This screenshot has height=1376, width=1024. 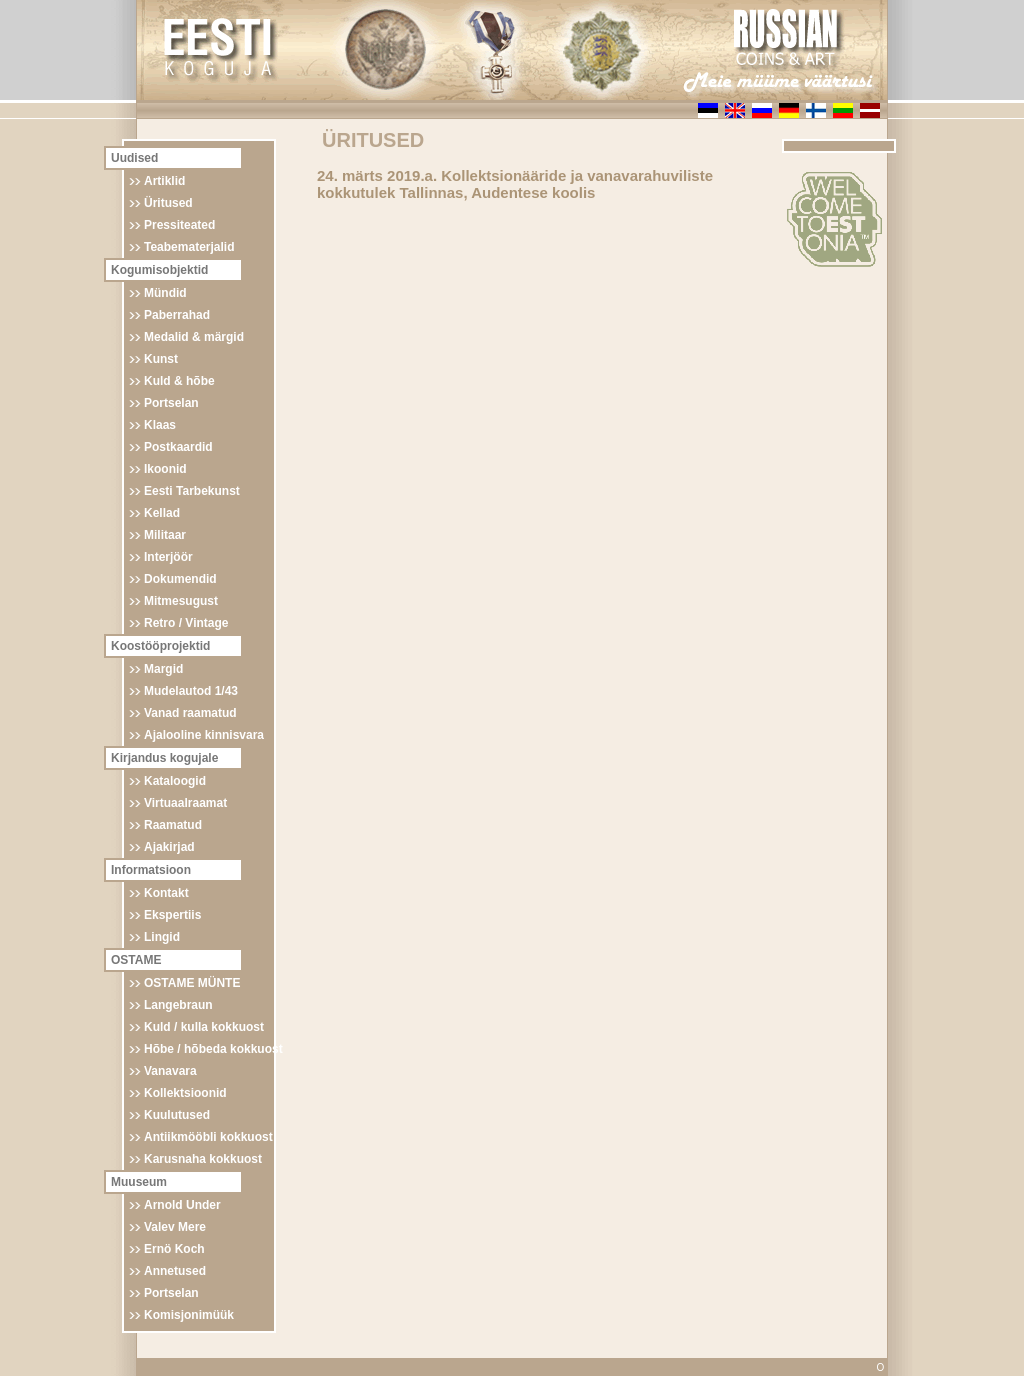 I want to click on Ajalooline kinnisvara, so click(x=204, y=735).